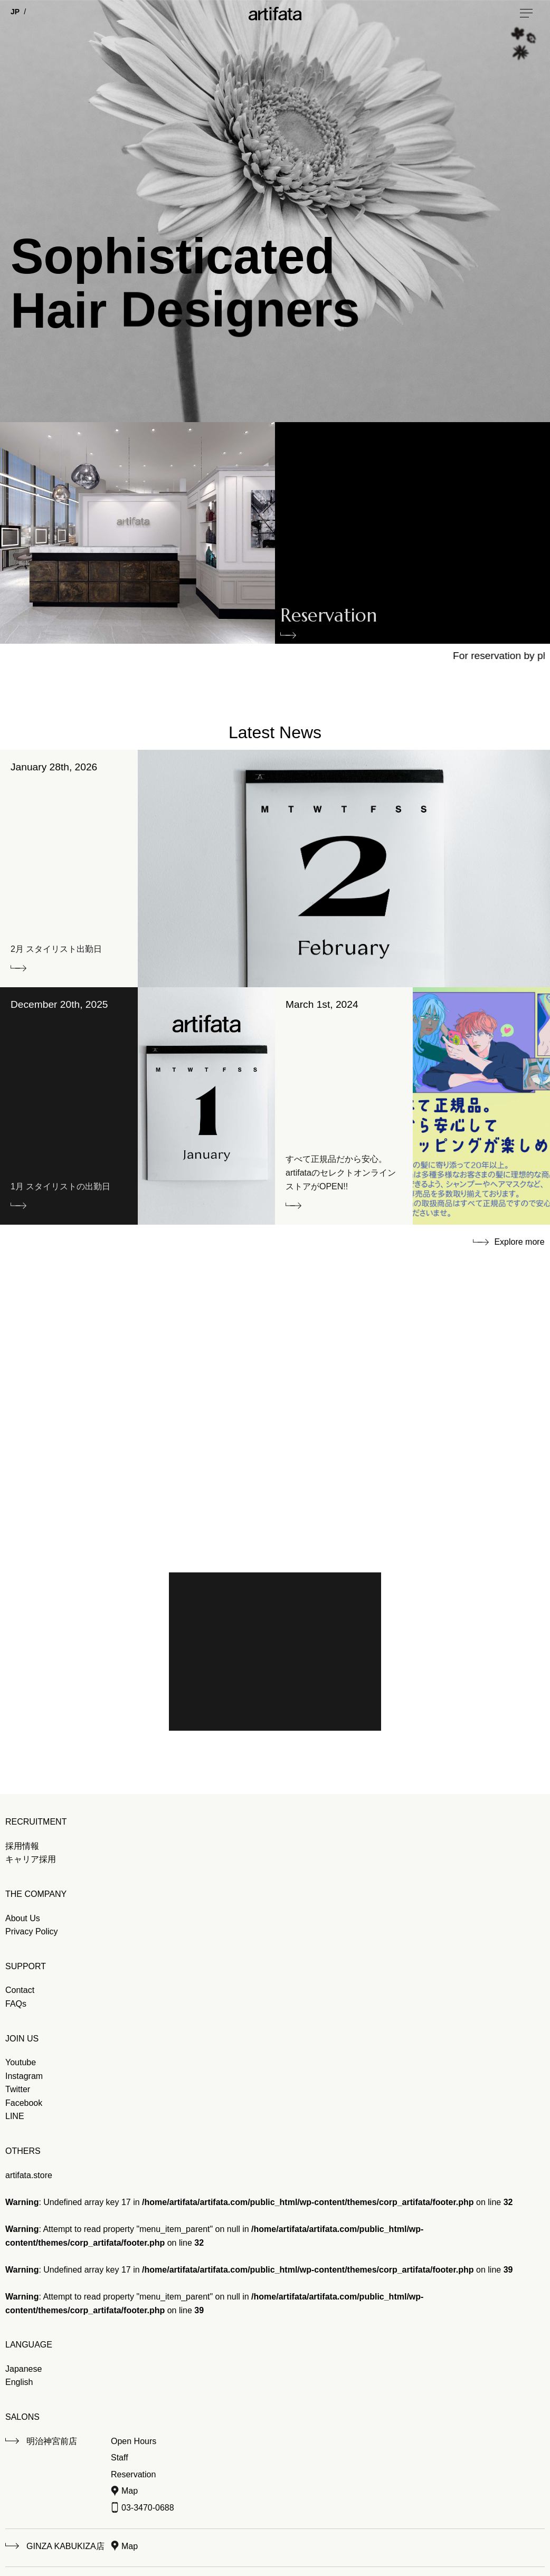 This screenshot has height=2576, width=550. What do you see at coordinates (23, 2368) in the screenshot?
I see `Japanese` at bounding box center [23, 2368].